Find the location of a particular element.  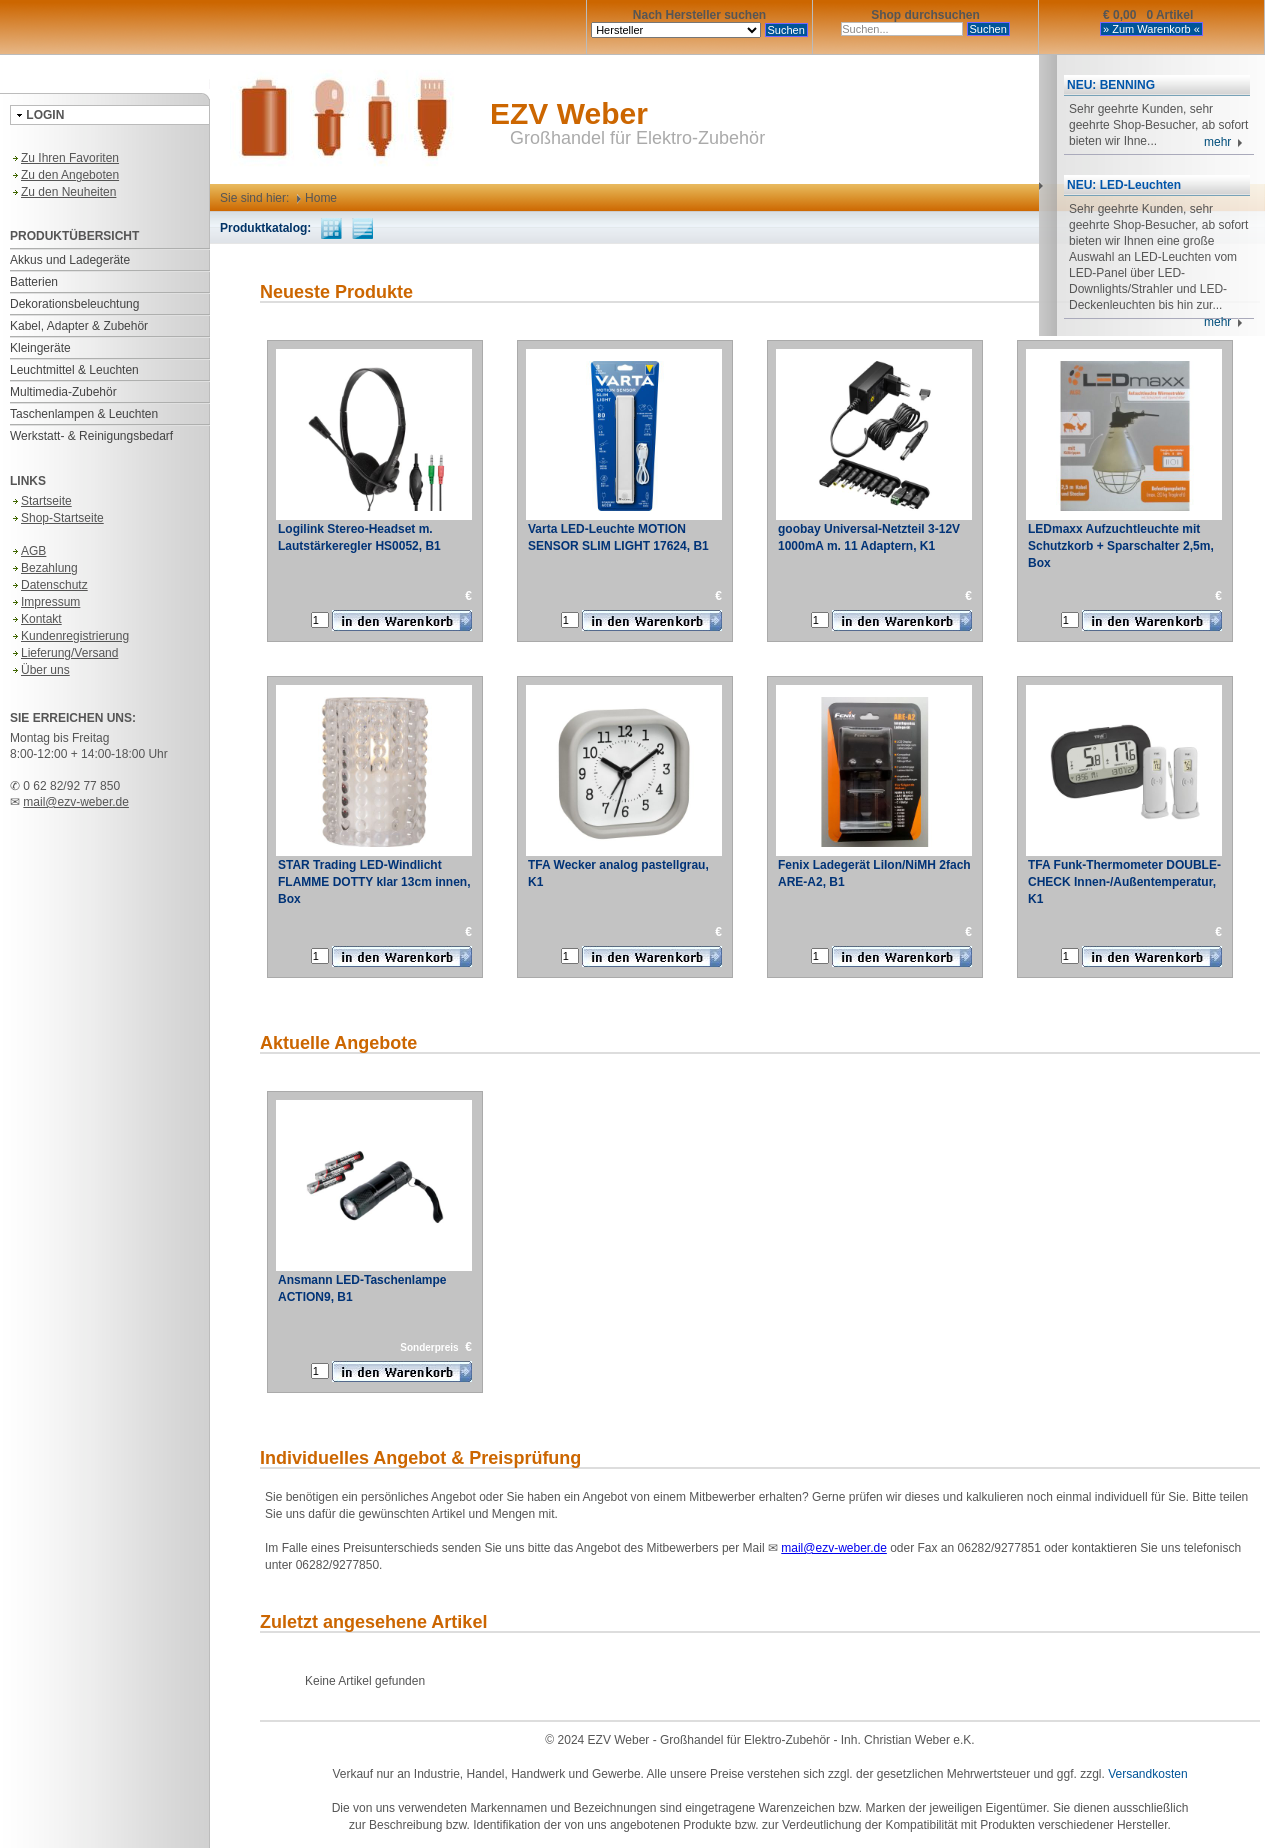

TFA Funk-Thermometer DOUBLE-CHECK Innen-/Außentemperatur, K1 is located at coordinates (1124, 882).